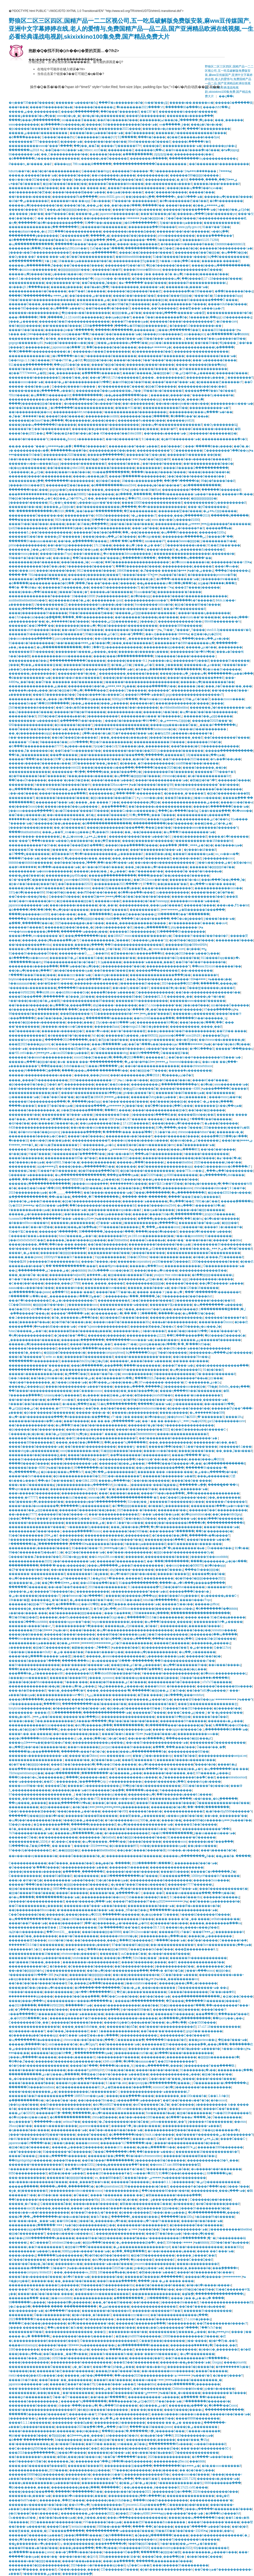  What do you see at coordinates (152, 351) in the screenshot?
I see `�þ���������Ƶ��Ʒ` at bounding box center [152, 351].